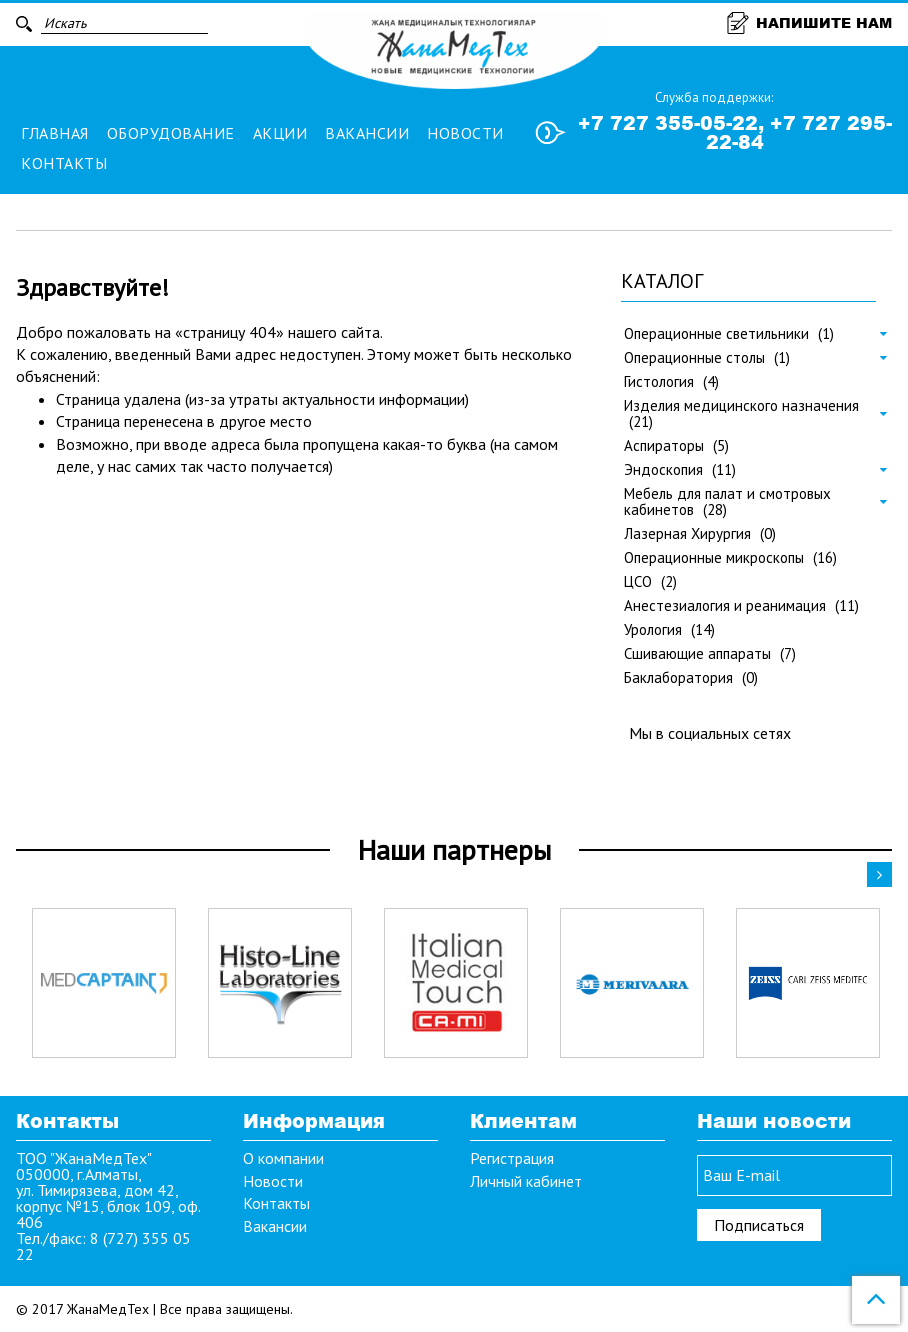 The height and width of the screenshot is (1332, 908). Describe the element at coordinates (650, 582) in the screenshot. I see `ЦСО` at that location.